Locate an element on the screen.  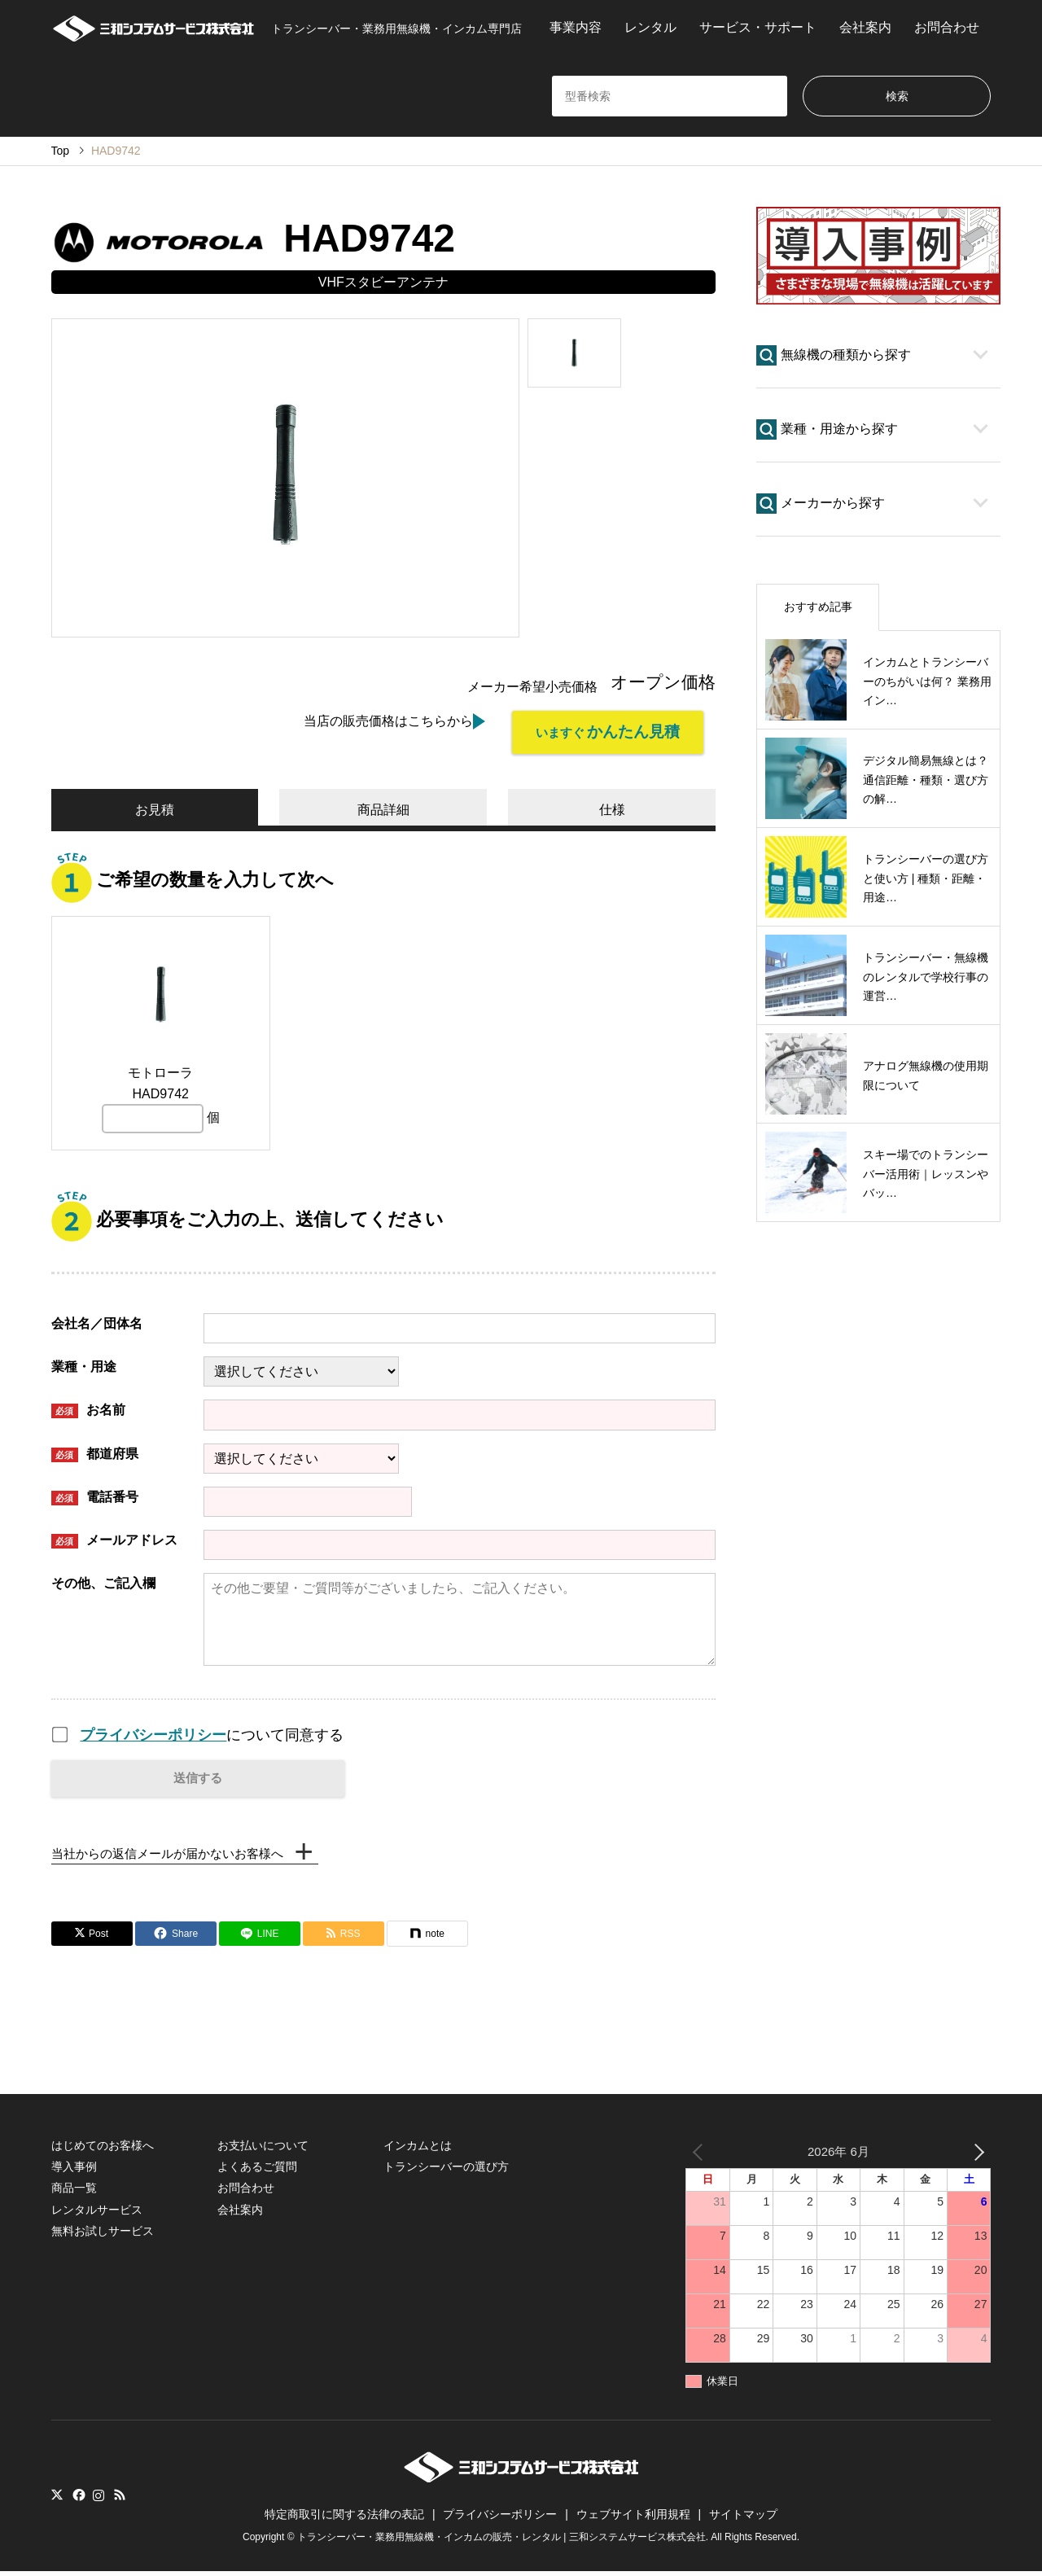
RSS is located at coordinates (119, 2499).